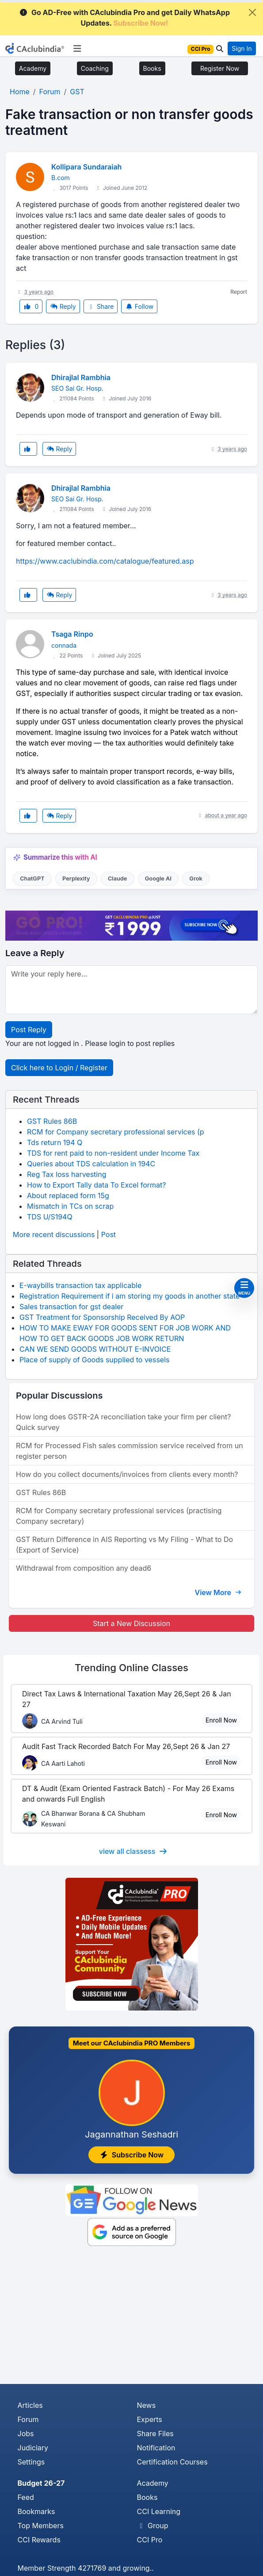 This screenshot has width=263, height=2576. What do you see at coordinates (131, 1667) in the screenshot?
I see `Online Classes` at bounding box center [131, 1667].